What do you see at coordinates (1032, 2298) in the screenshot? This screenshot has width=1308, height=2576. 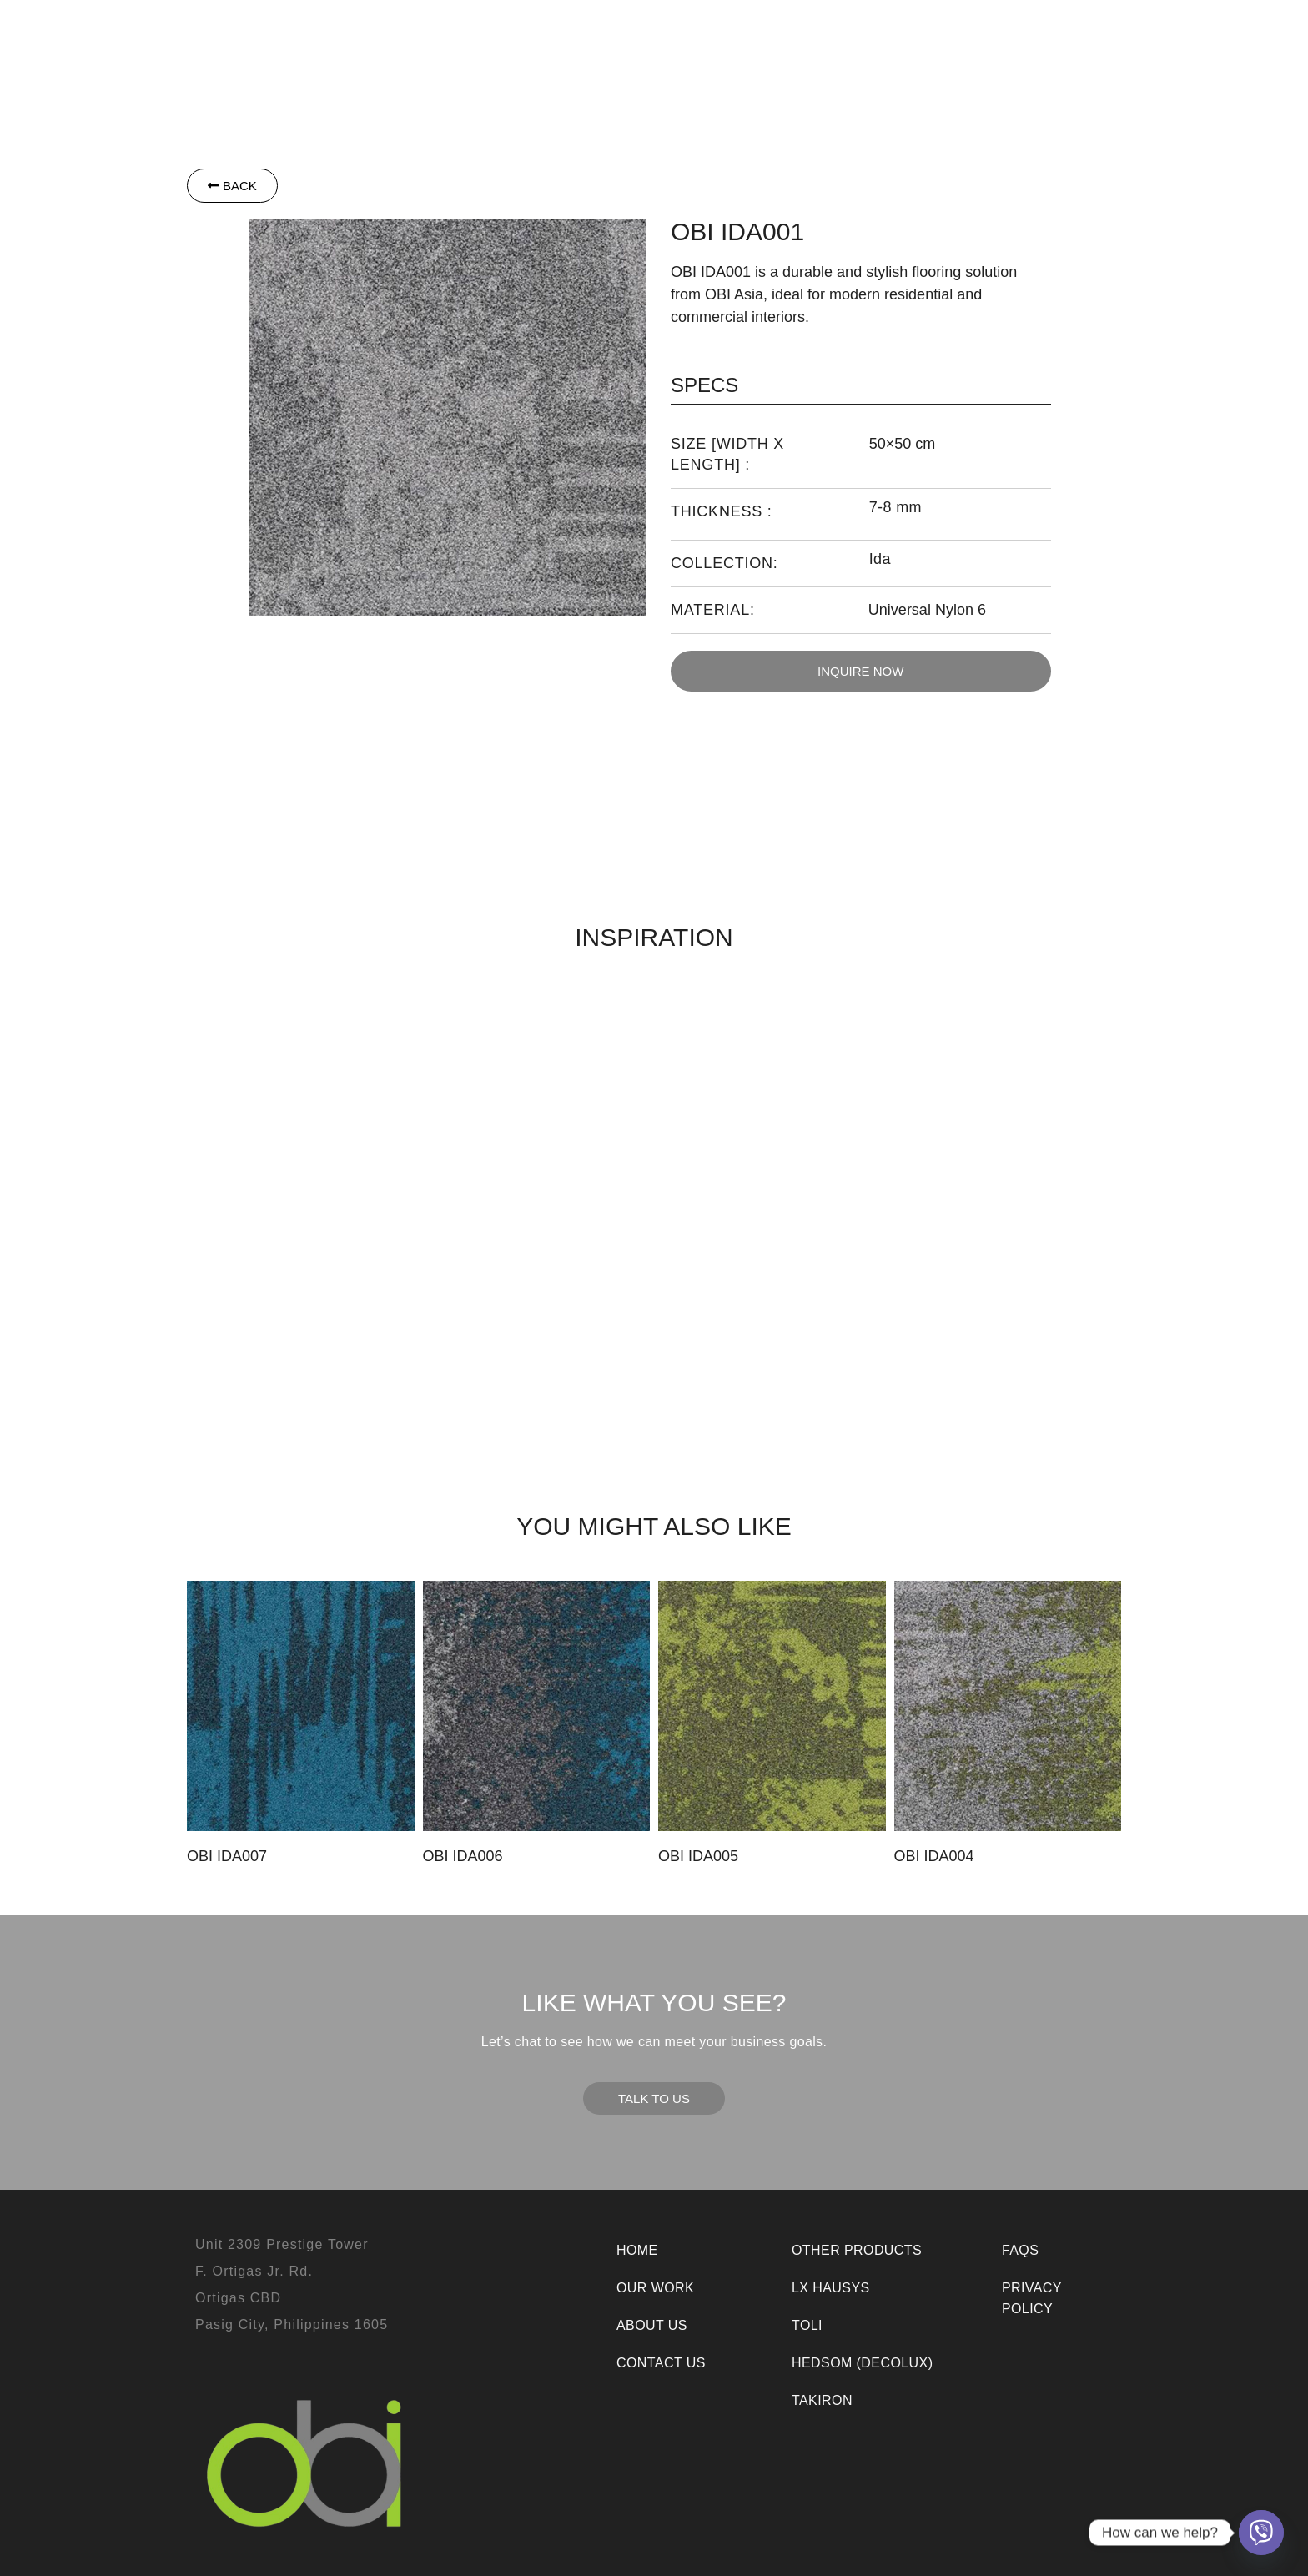 I see `Privacy Policy` at bounding box center [1032, 2298].